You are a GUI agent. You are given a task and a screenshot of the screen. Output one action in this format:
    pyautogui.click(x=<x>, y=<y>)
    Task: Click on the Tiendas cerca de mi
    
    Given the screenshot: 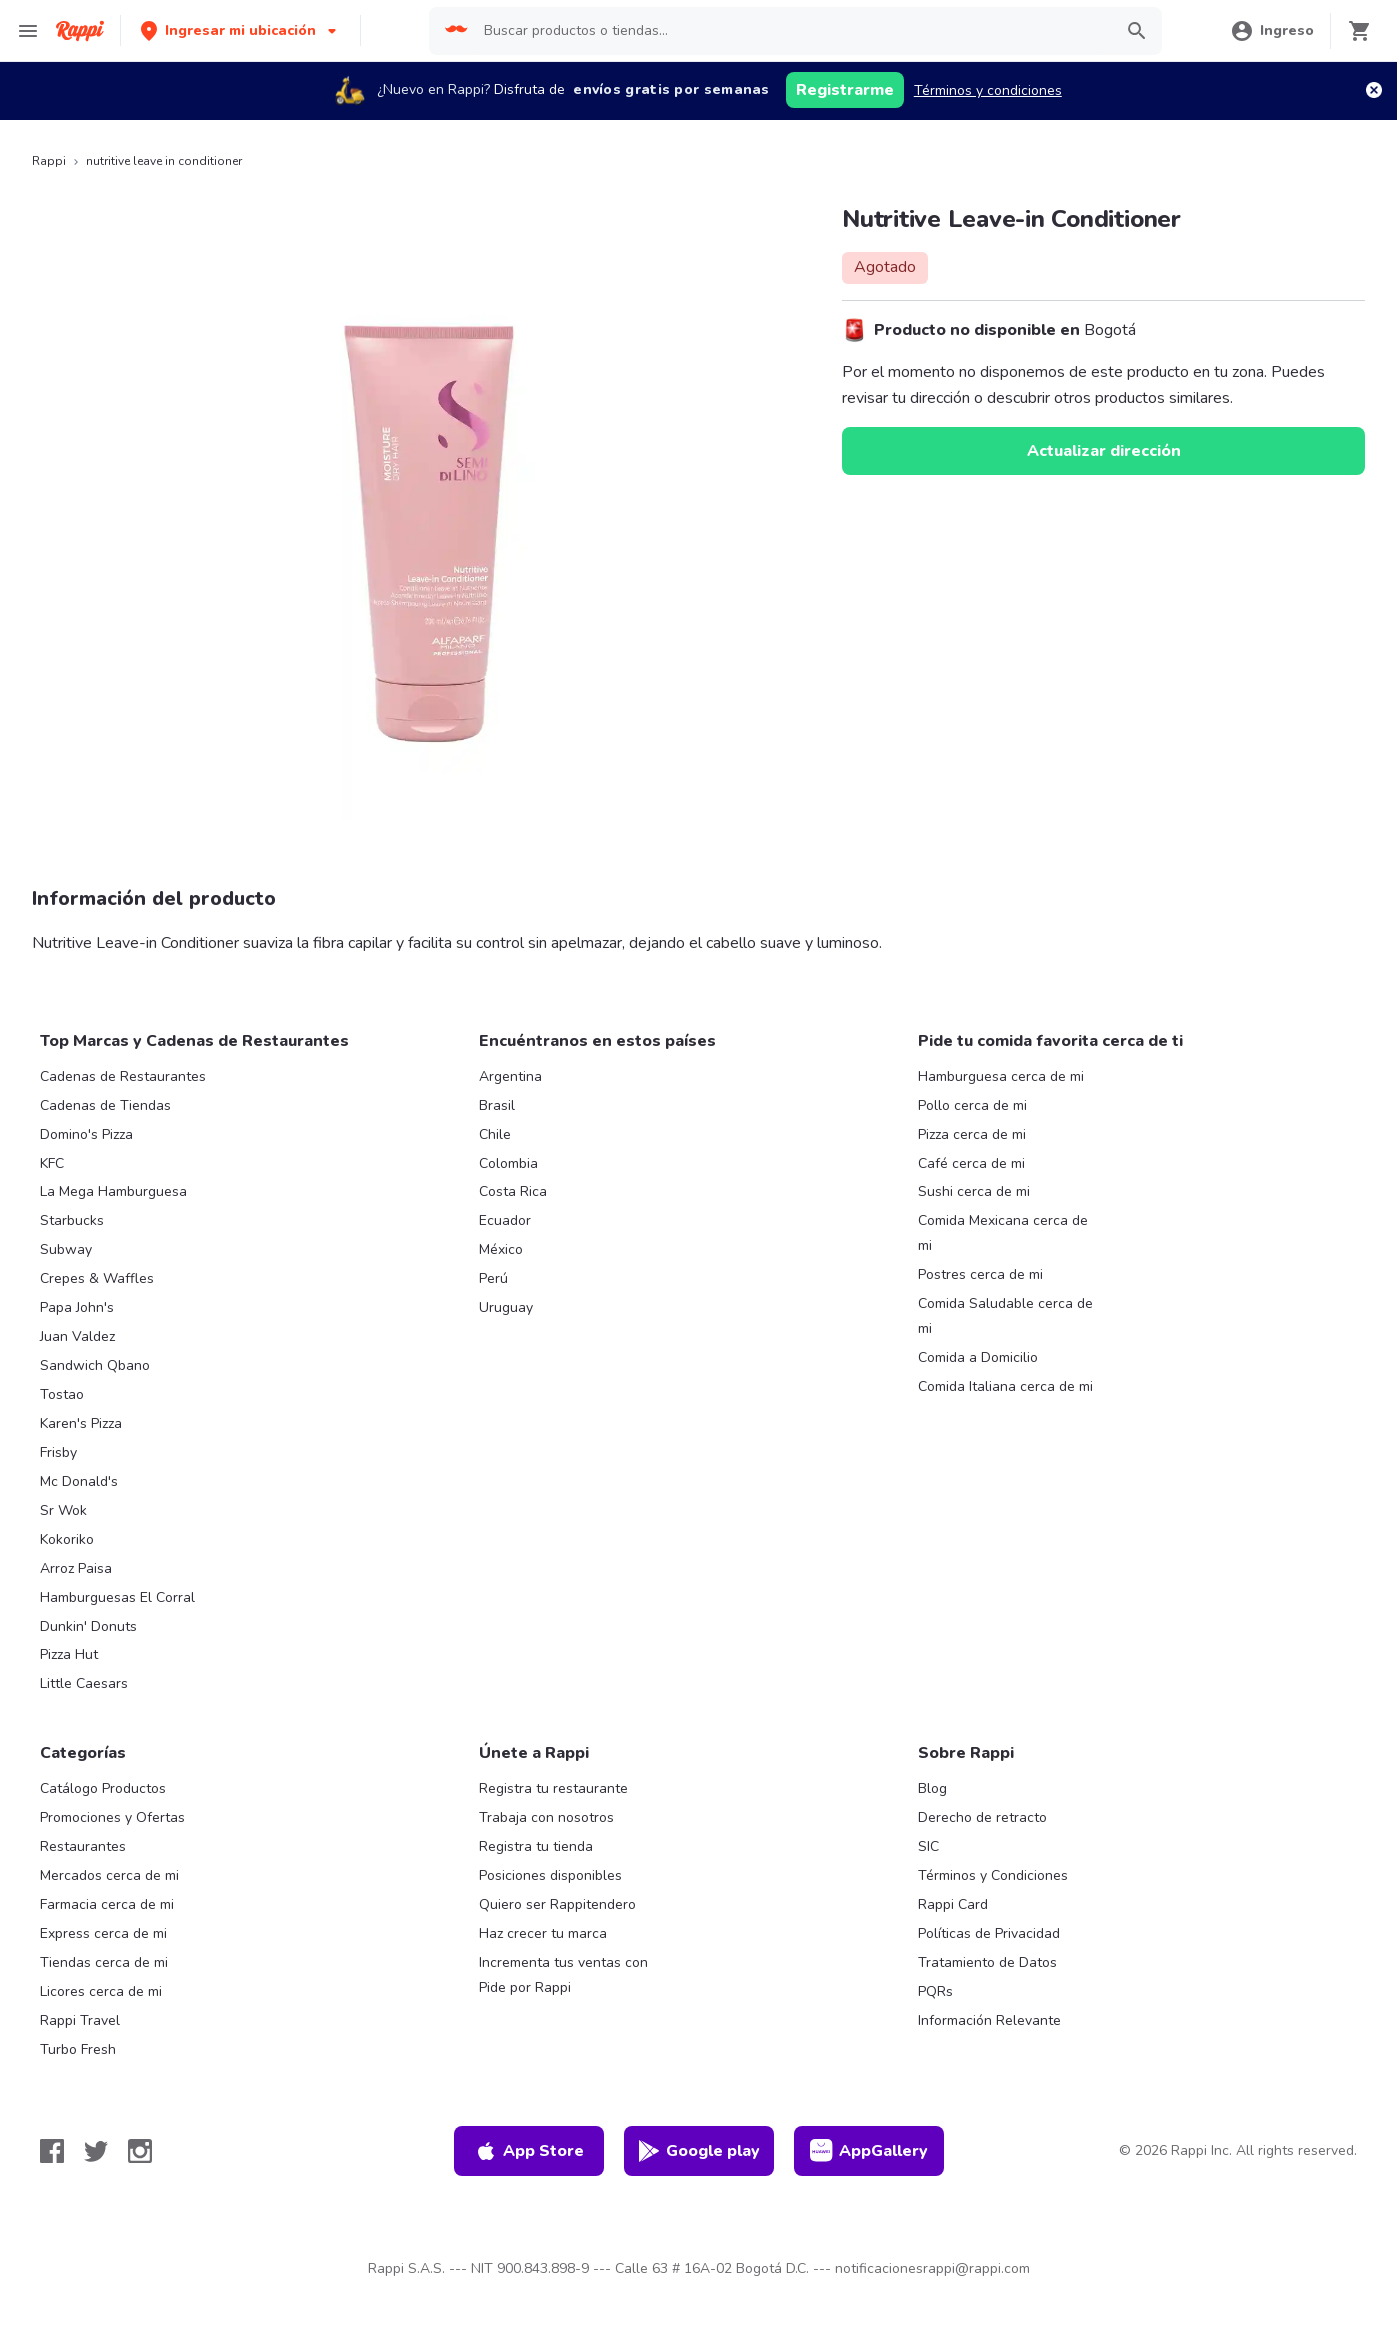 What is the action you would take?
    pyautogui.click(x=104, y=1962)
    